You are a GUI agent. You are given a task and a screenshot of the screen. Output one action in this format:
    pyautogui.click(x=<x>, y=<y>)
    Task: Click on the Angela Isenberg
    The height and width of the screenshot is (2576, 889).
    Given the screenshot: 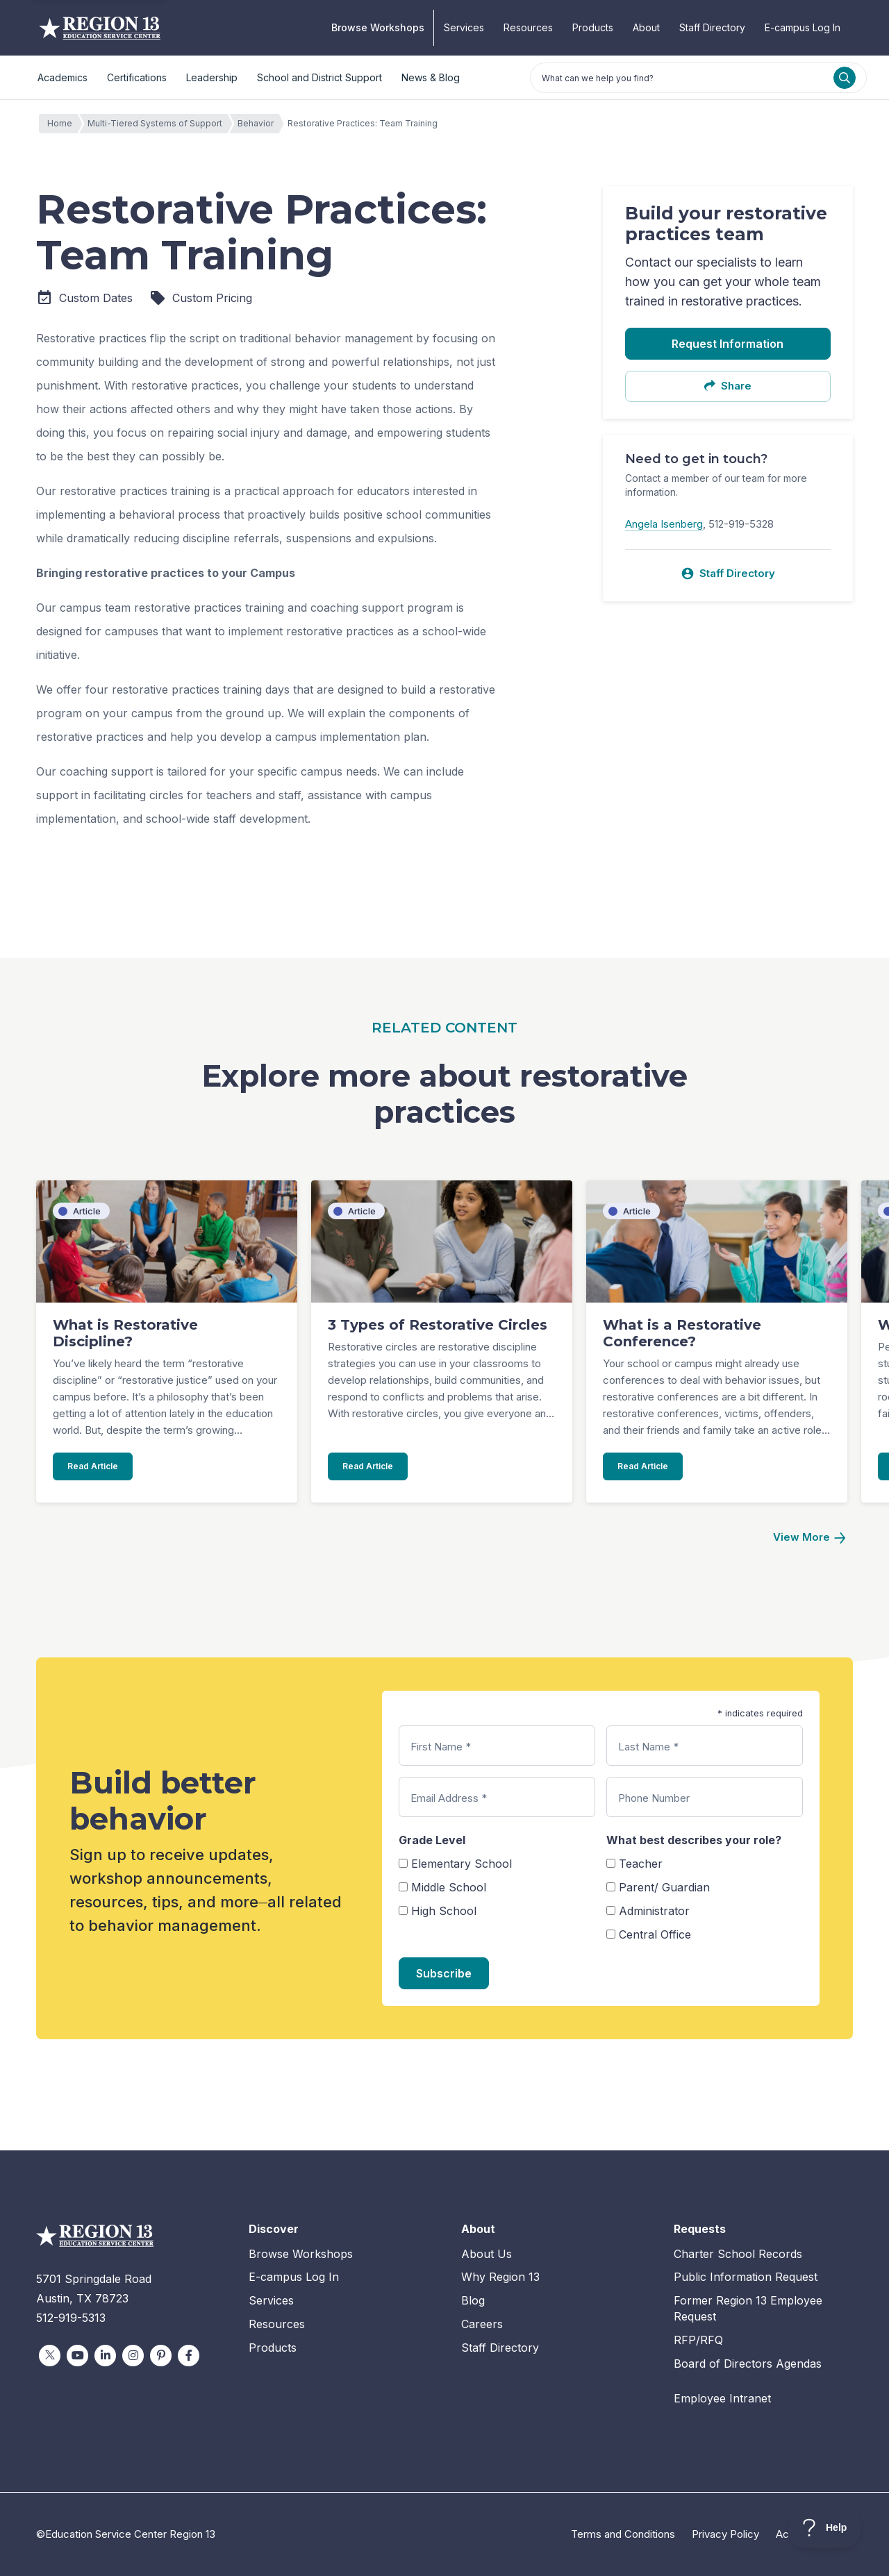 What is the action you would take?
    pyautogui.click(x=664, y=523)
    